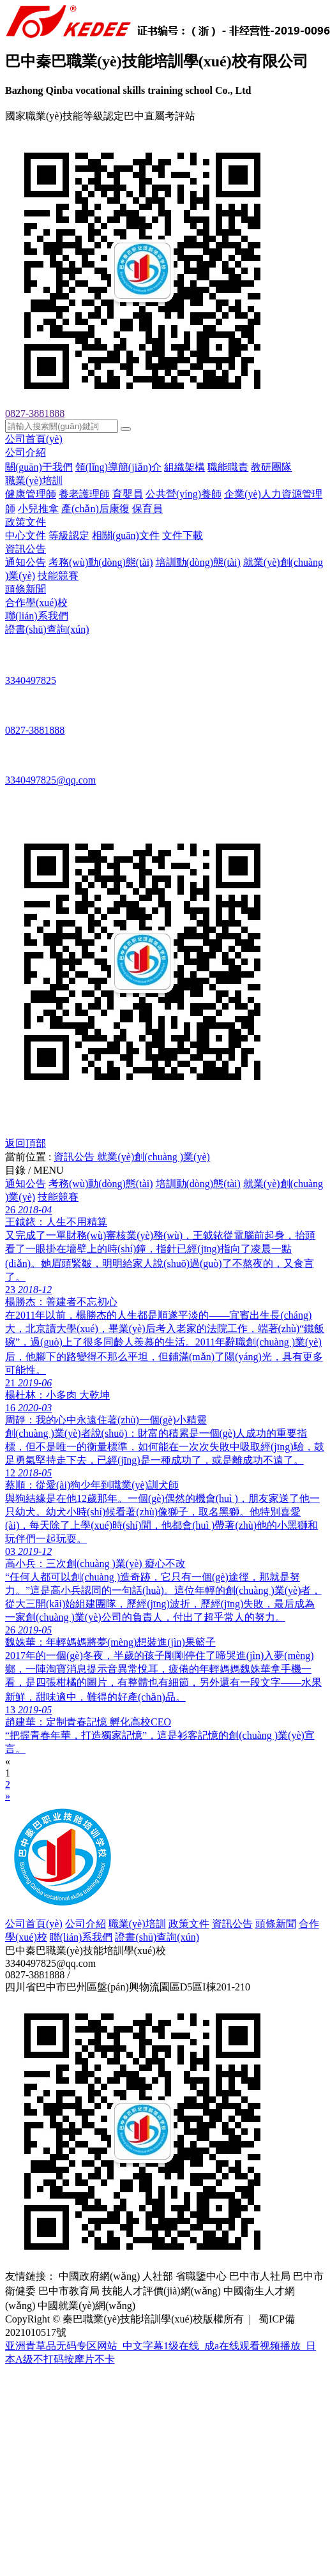 Image resolution: width=330 pixels, height=2576 pixels. What do you see at coordinates (25, 589) in the screenshot?
I see `頭條新聞` at bounding box center [25, 589].